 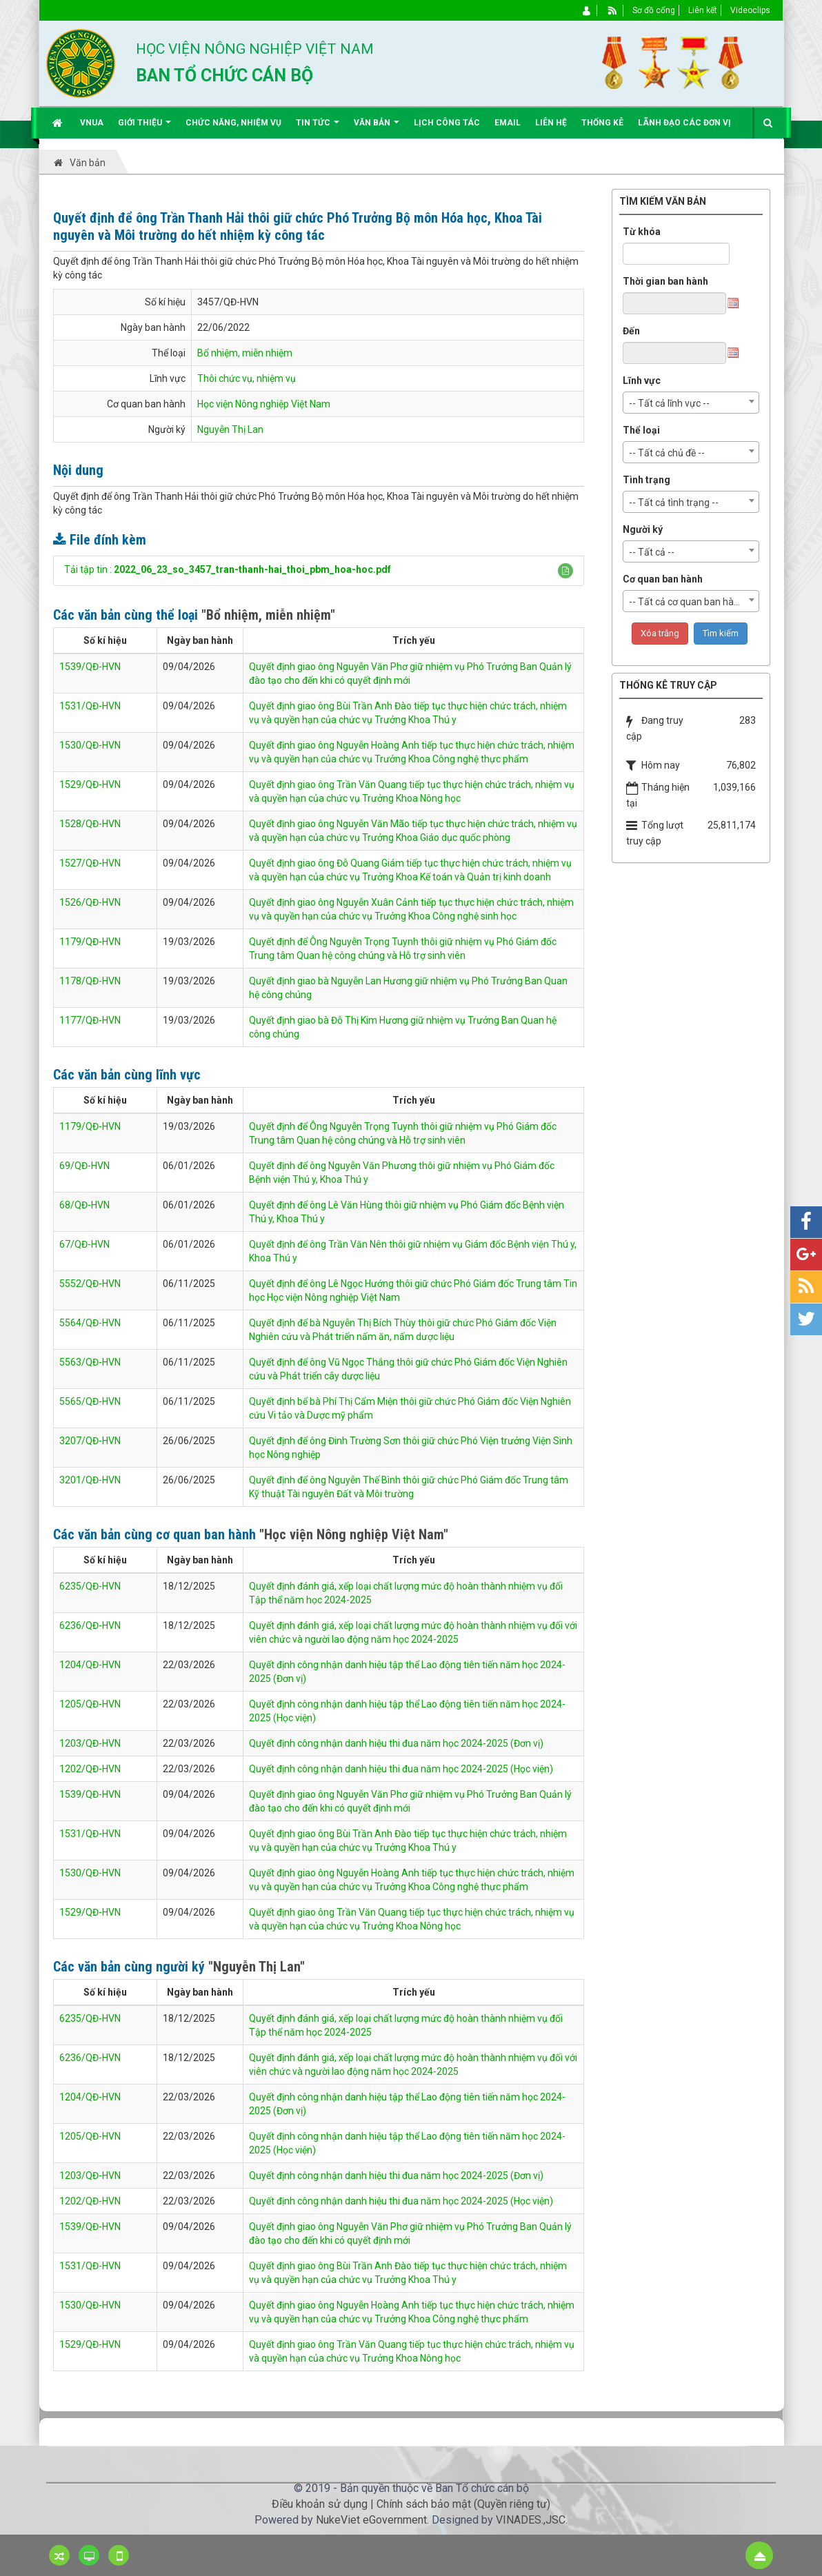 I want to click on Tình trạng, so click(x=646, y=479).